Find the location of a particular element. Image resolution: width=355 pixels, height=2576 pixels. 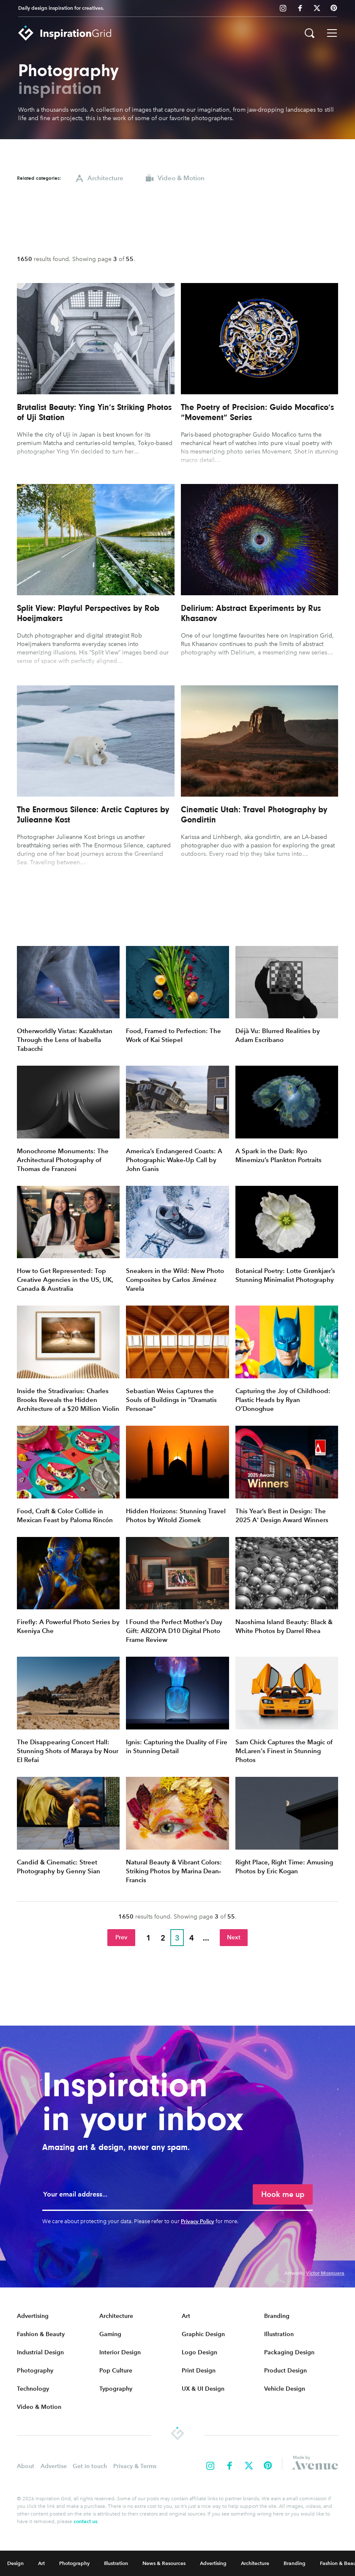

Privacy Policy is located at coordinates (197, 2221).